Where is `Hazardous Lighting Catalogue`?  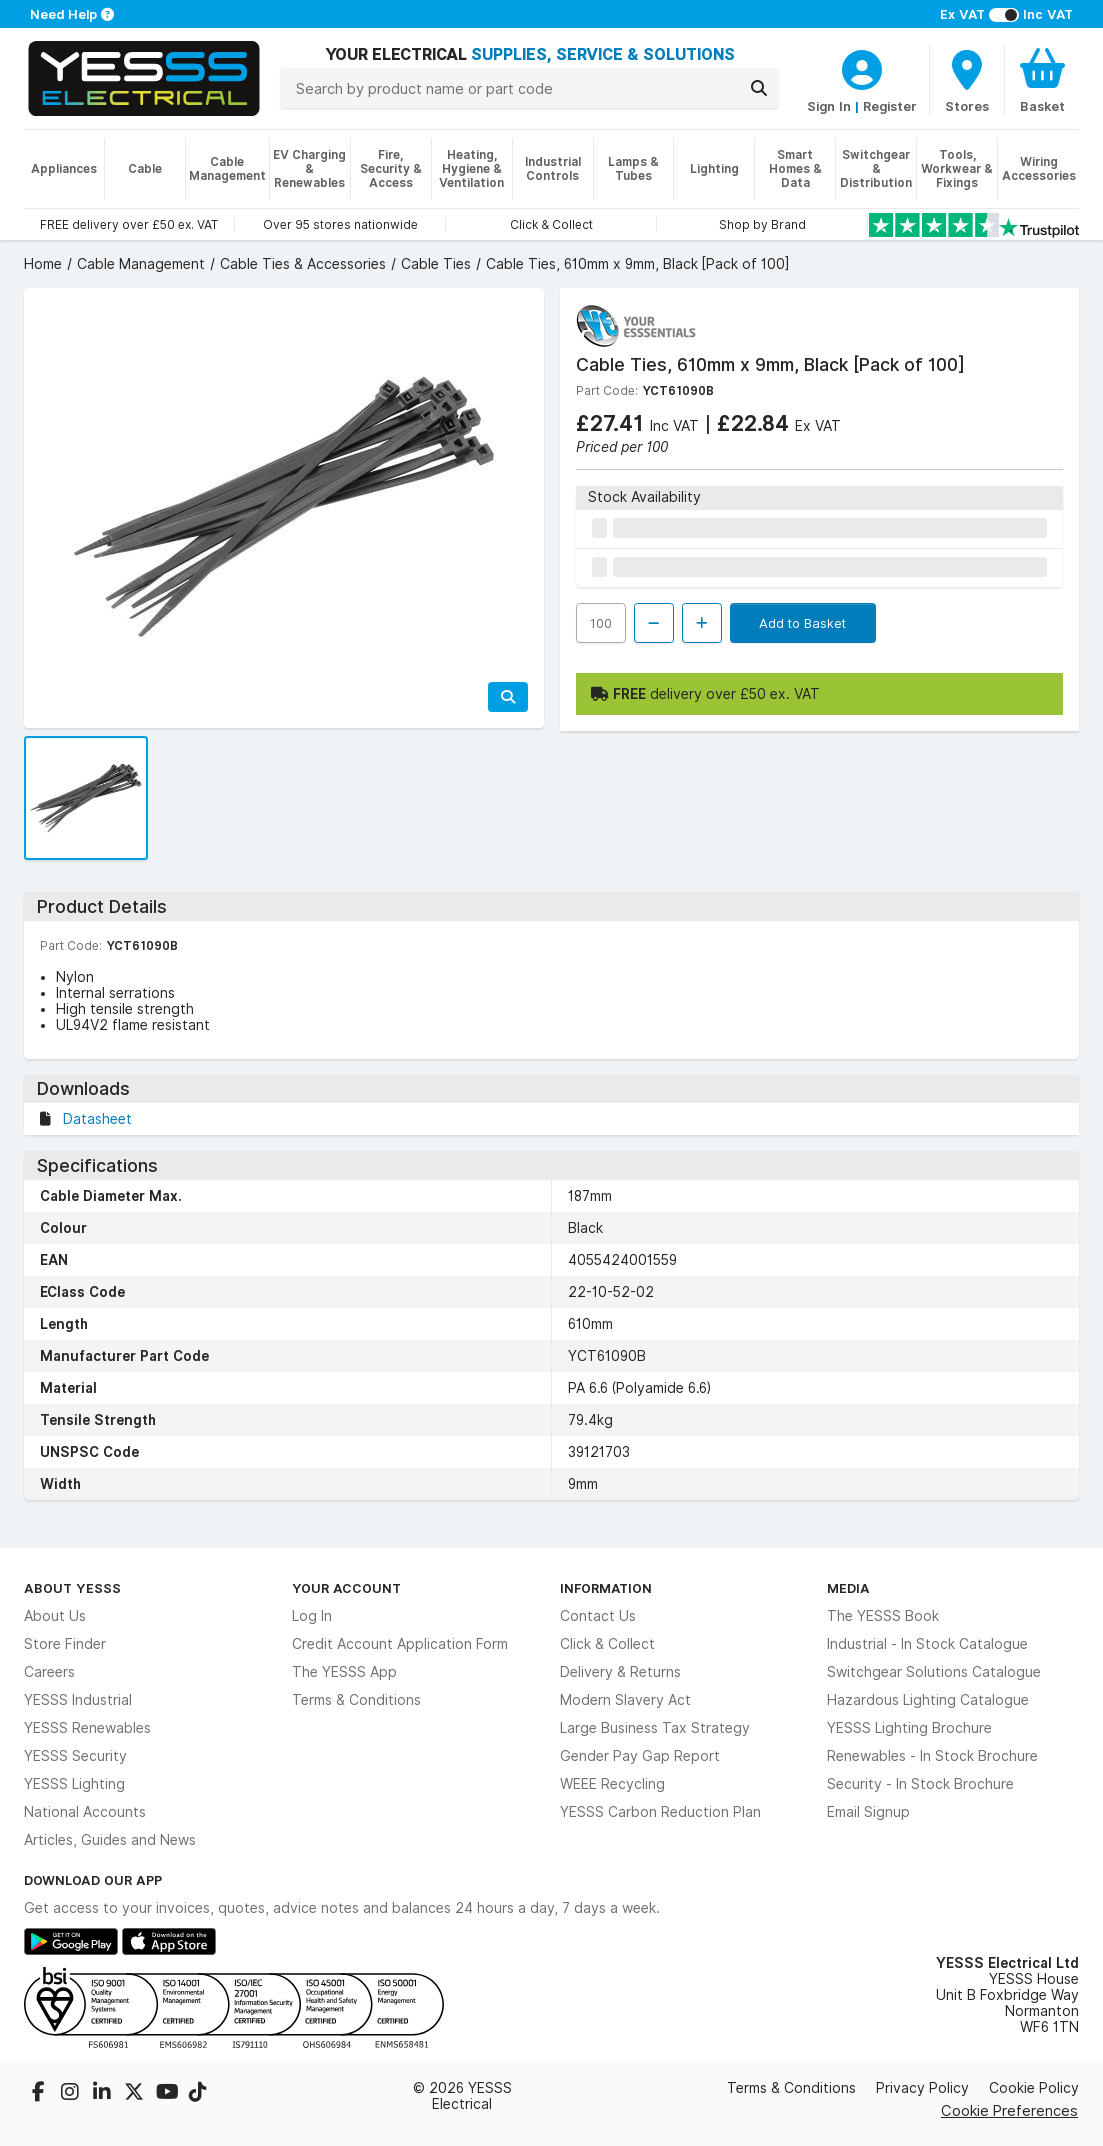
Hazardous Lighting Catalogue is located at coordinates (928, 1700).